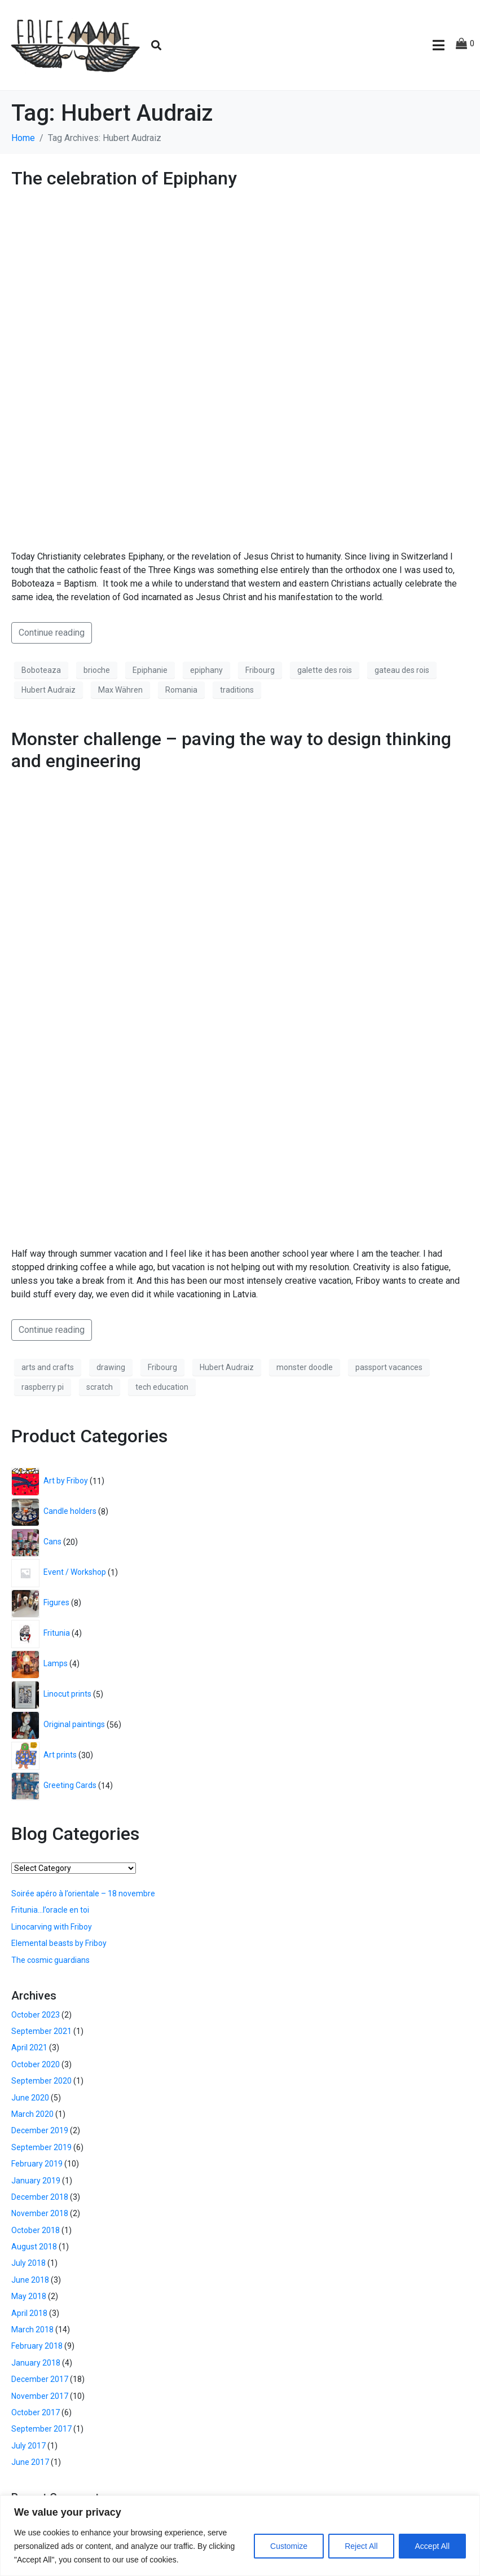 This screenshot has height=2576, width=480. What do you see at coordinates (34, 2246) in the screenshot?
I see `August 2018` at bounding box center [34, 2246].